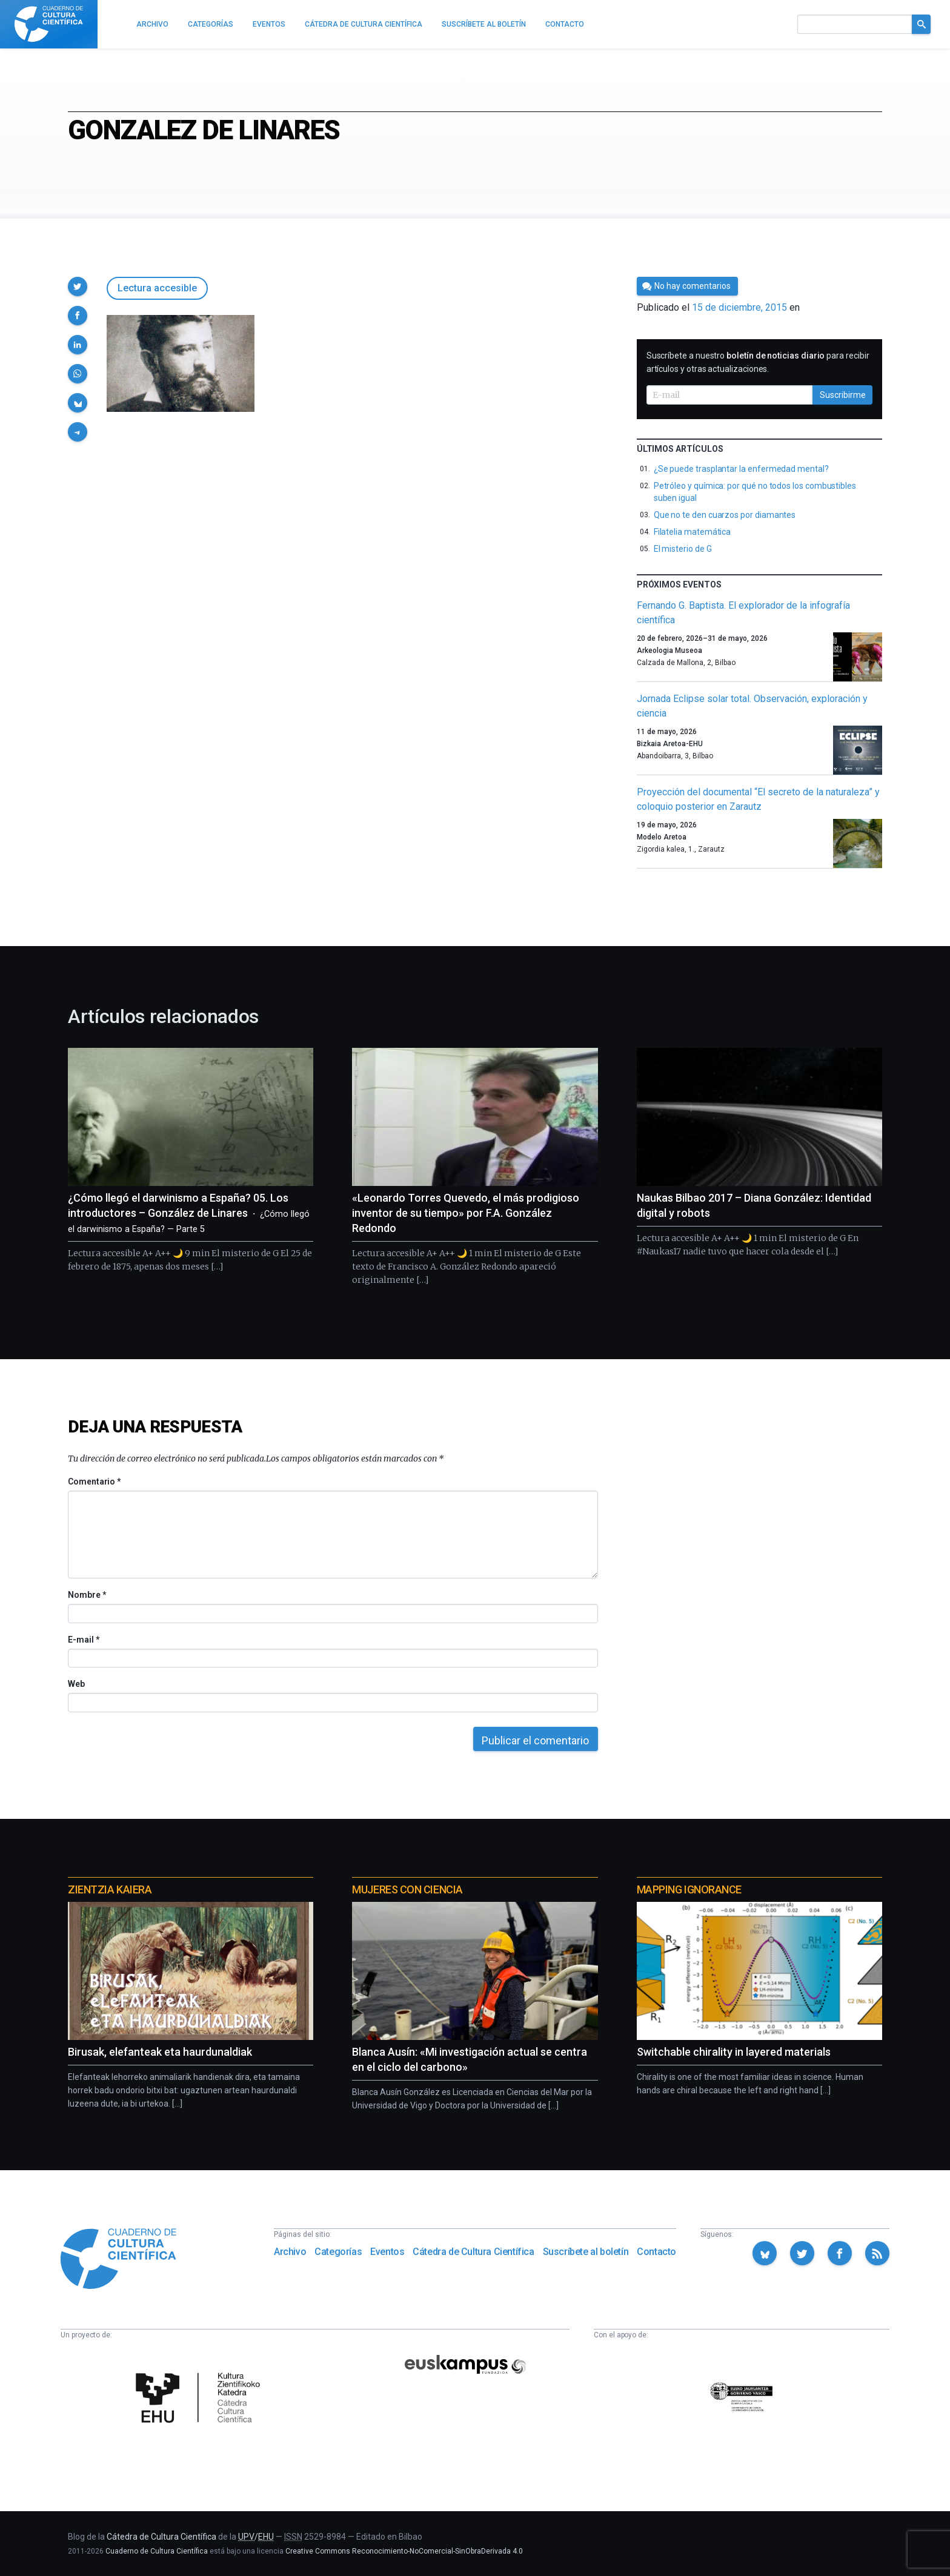 Image resolution: width=950 pixels, height=2576 pixels. I want to click on Mapping Ignorance, so click(689, 1889).